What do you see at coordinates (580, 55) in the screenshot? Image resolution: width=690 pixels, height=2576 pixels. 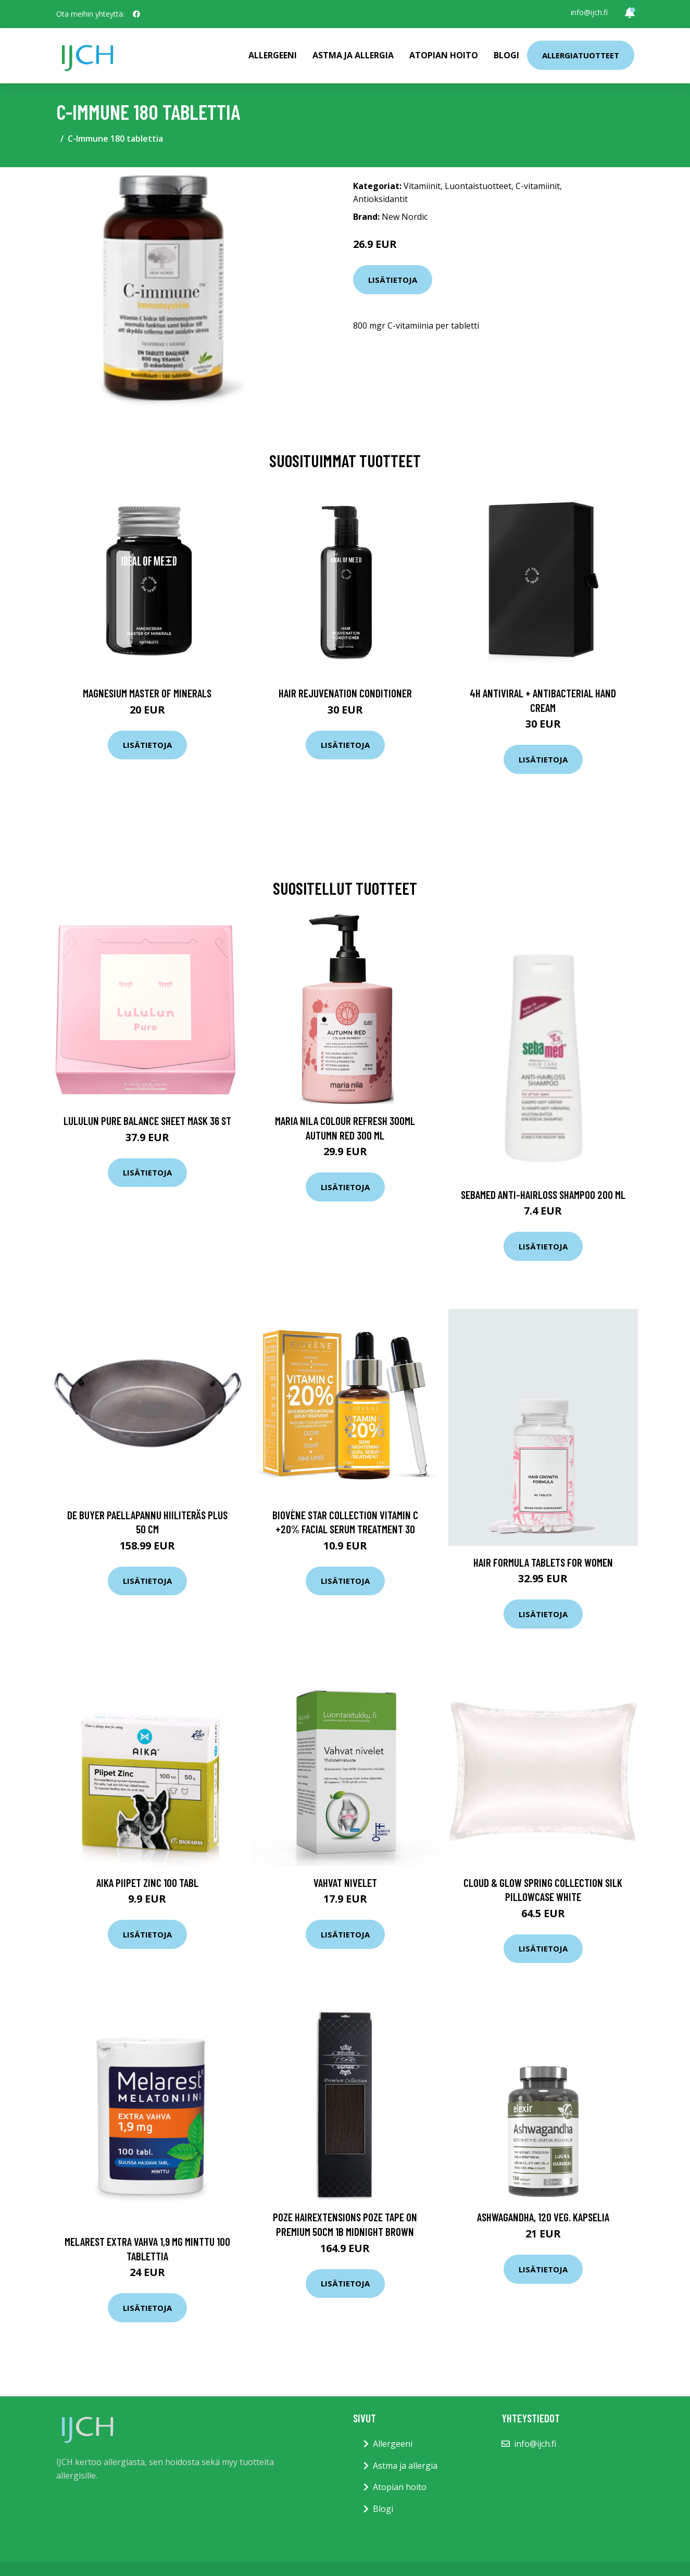 I see `Allergiatuotteet` at bounding box center [580, 55].